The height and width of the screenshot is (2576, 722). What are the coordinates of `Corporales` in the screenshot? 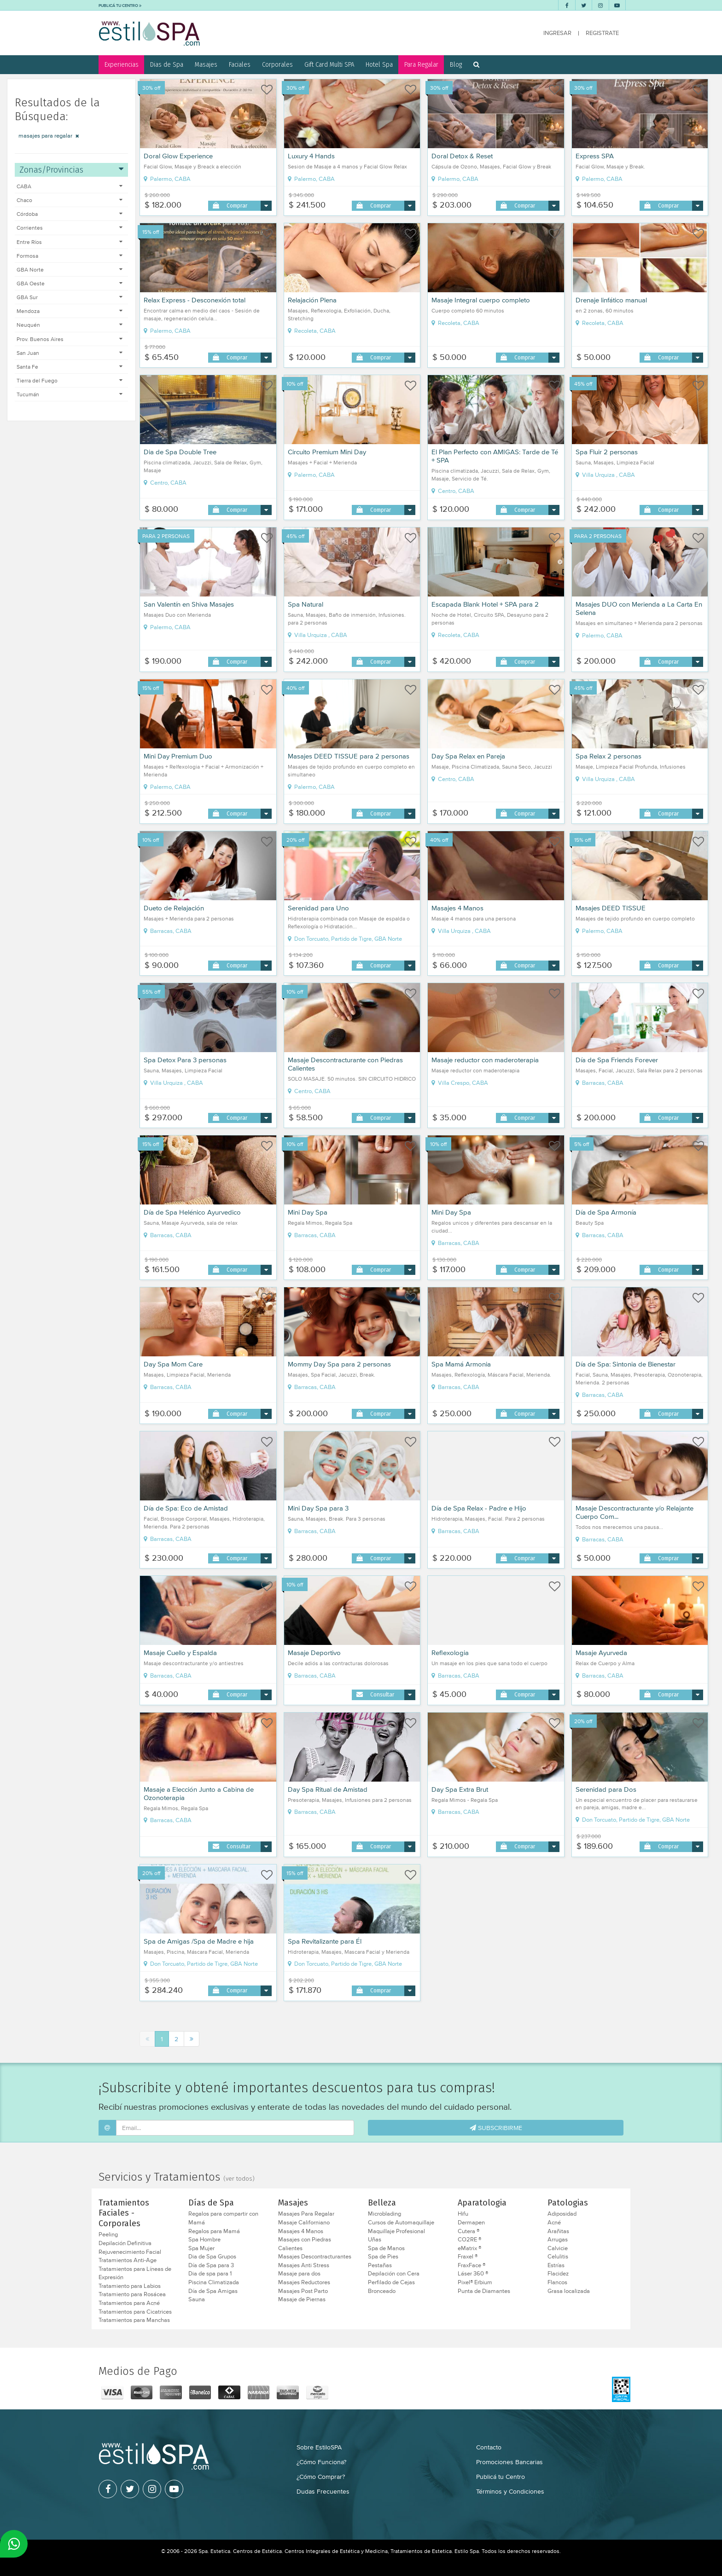 It's located at (277, 64).